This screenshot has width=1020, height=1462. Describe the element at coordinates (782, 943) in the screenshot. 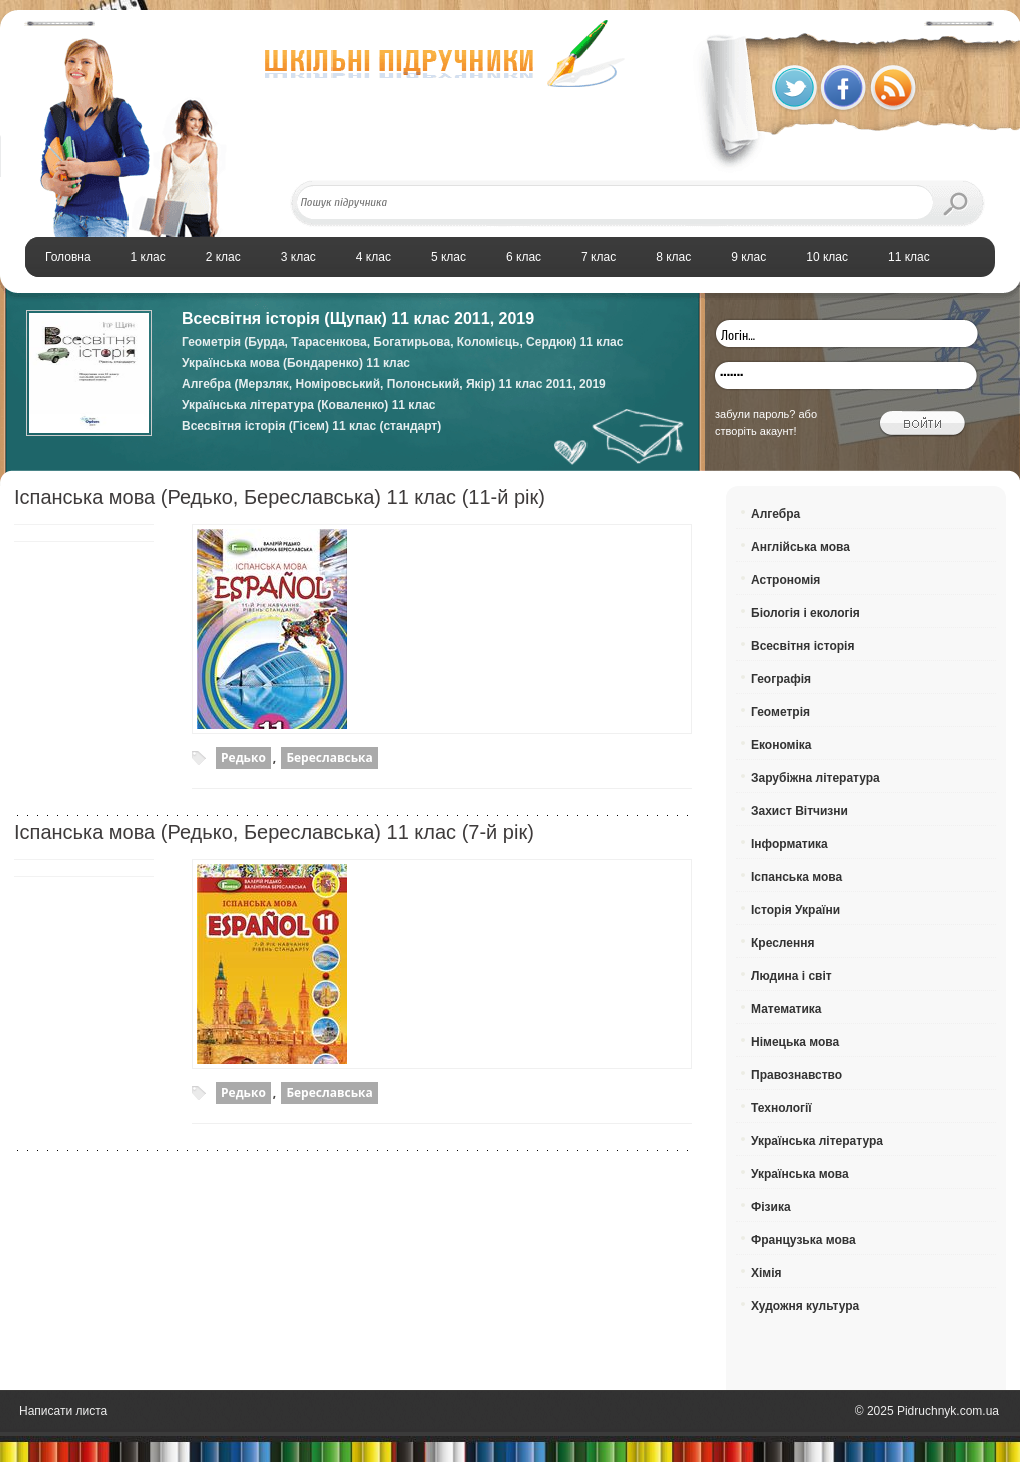

I see `Креслення` at that location.